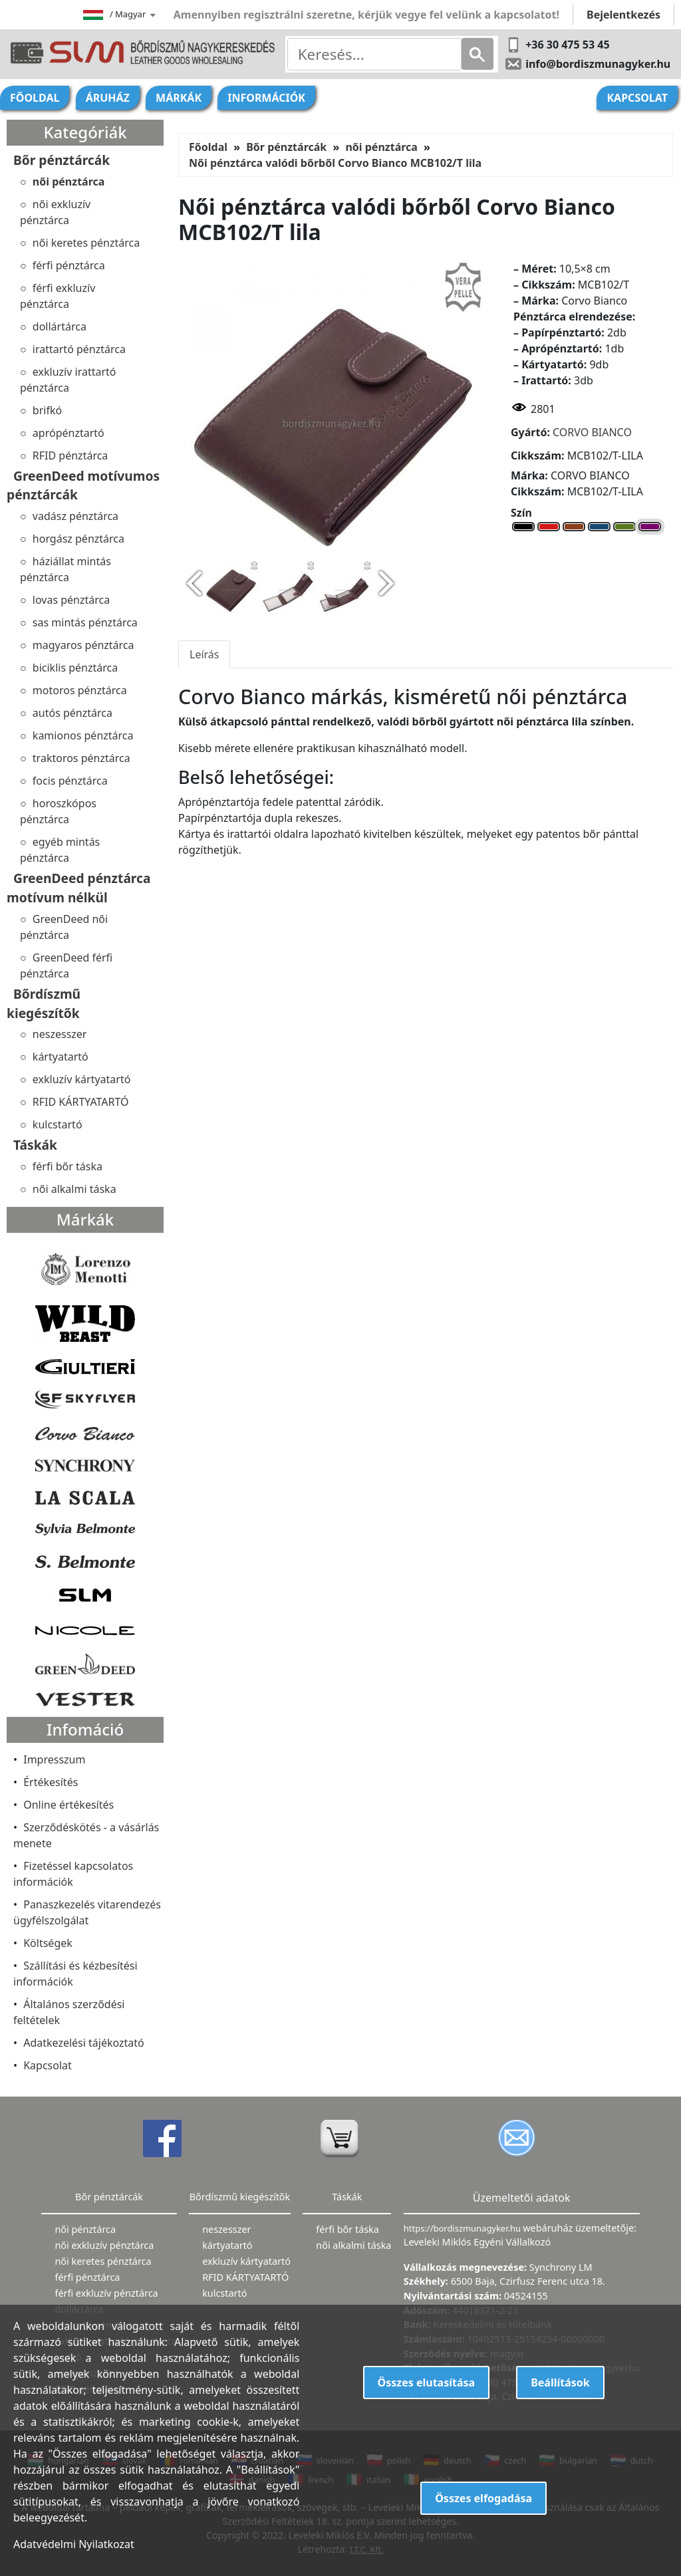 This screenshot has width=681, height=2576. What do you see at coordinates (60, 1034) in the screenshot?
I see `neszesszer` at bounding box center [60, 1034].